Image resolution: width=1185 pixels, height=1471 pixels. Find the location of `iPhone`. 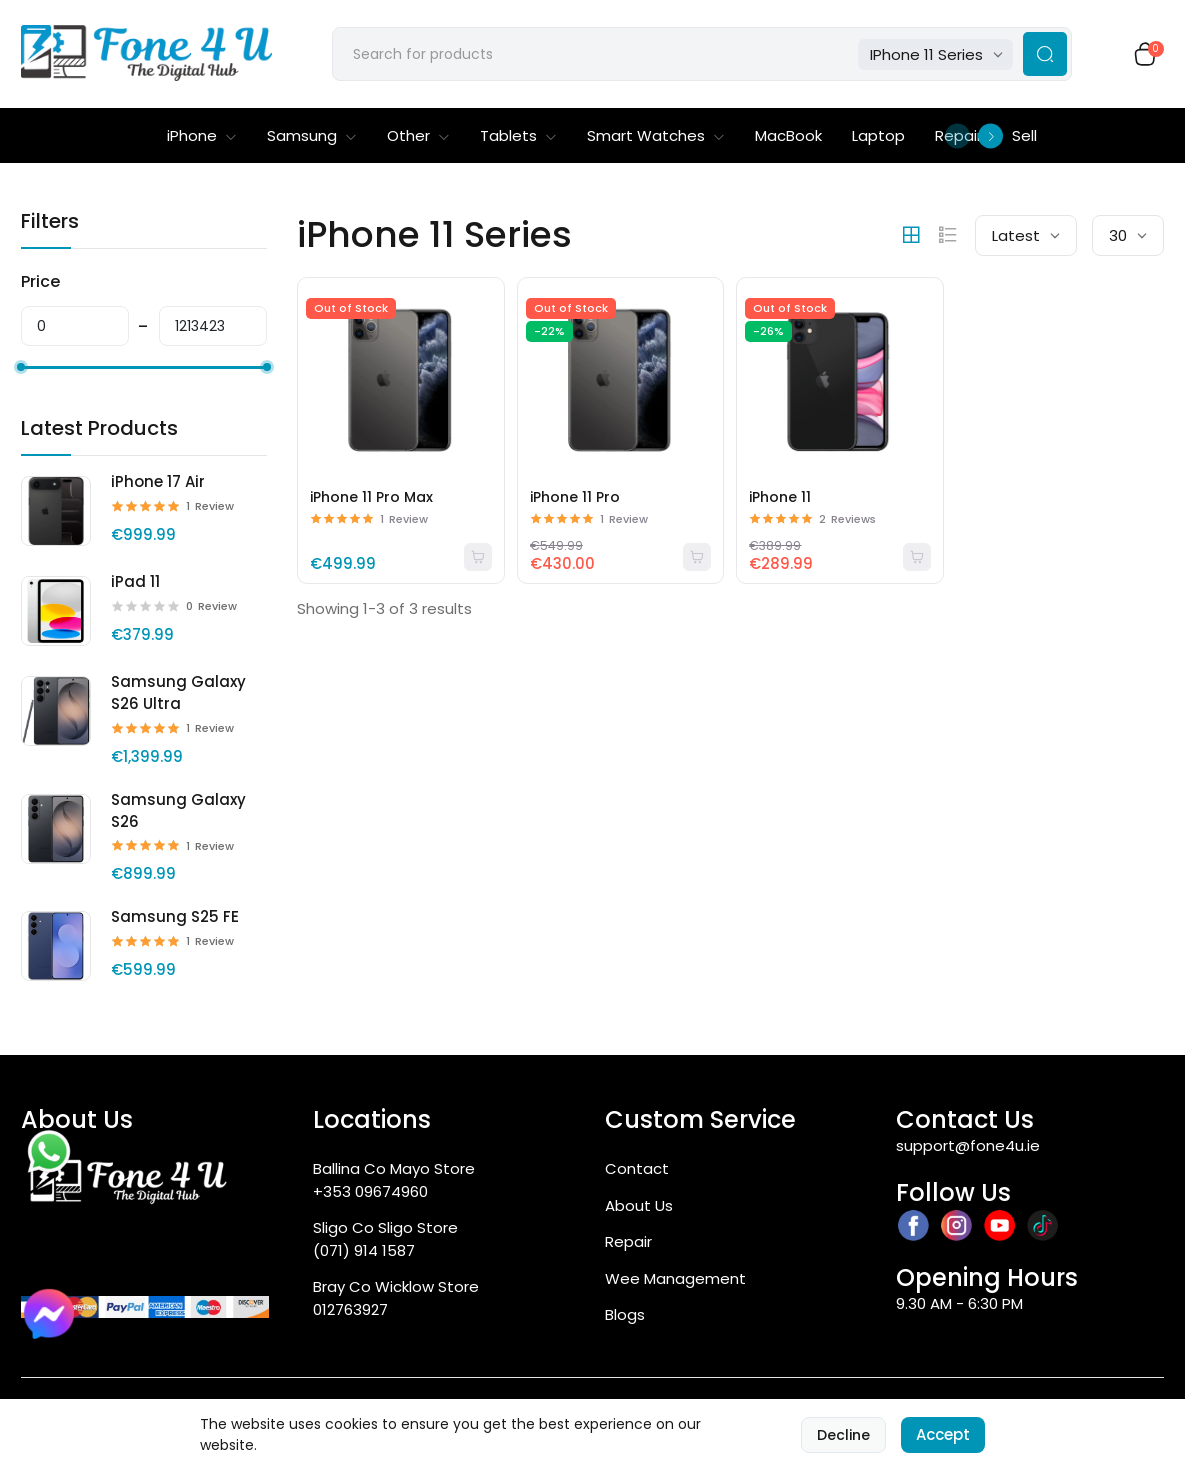

iPhone is located at coordinates (202, 135).